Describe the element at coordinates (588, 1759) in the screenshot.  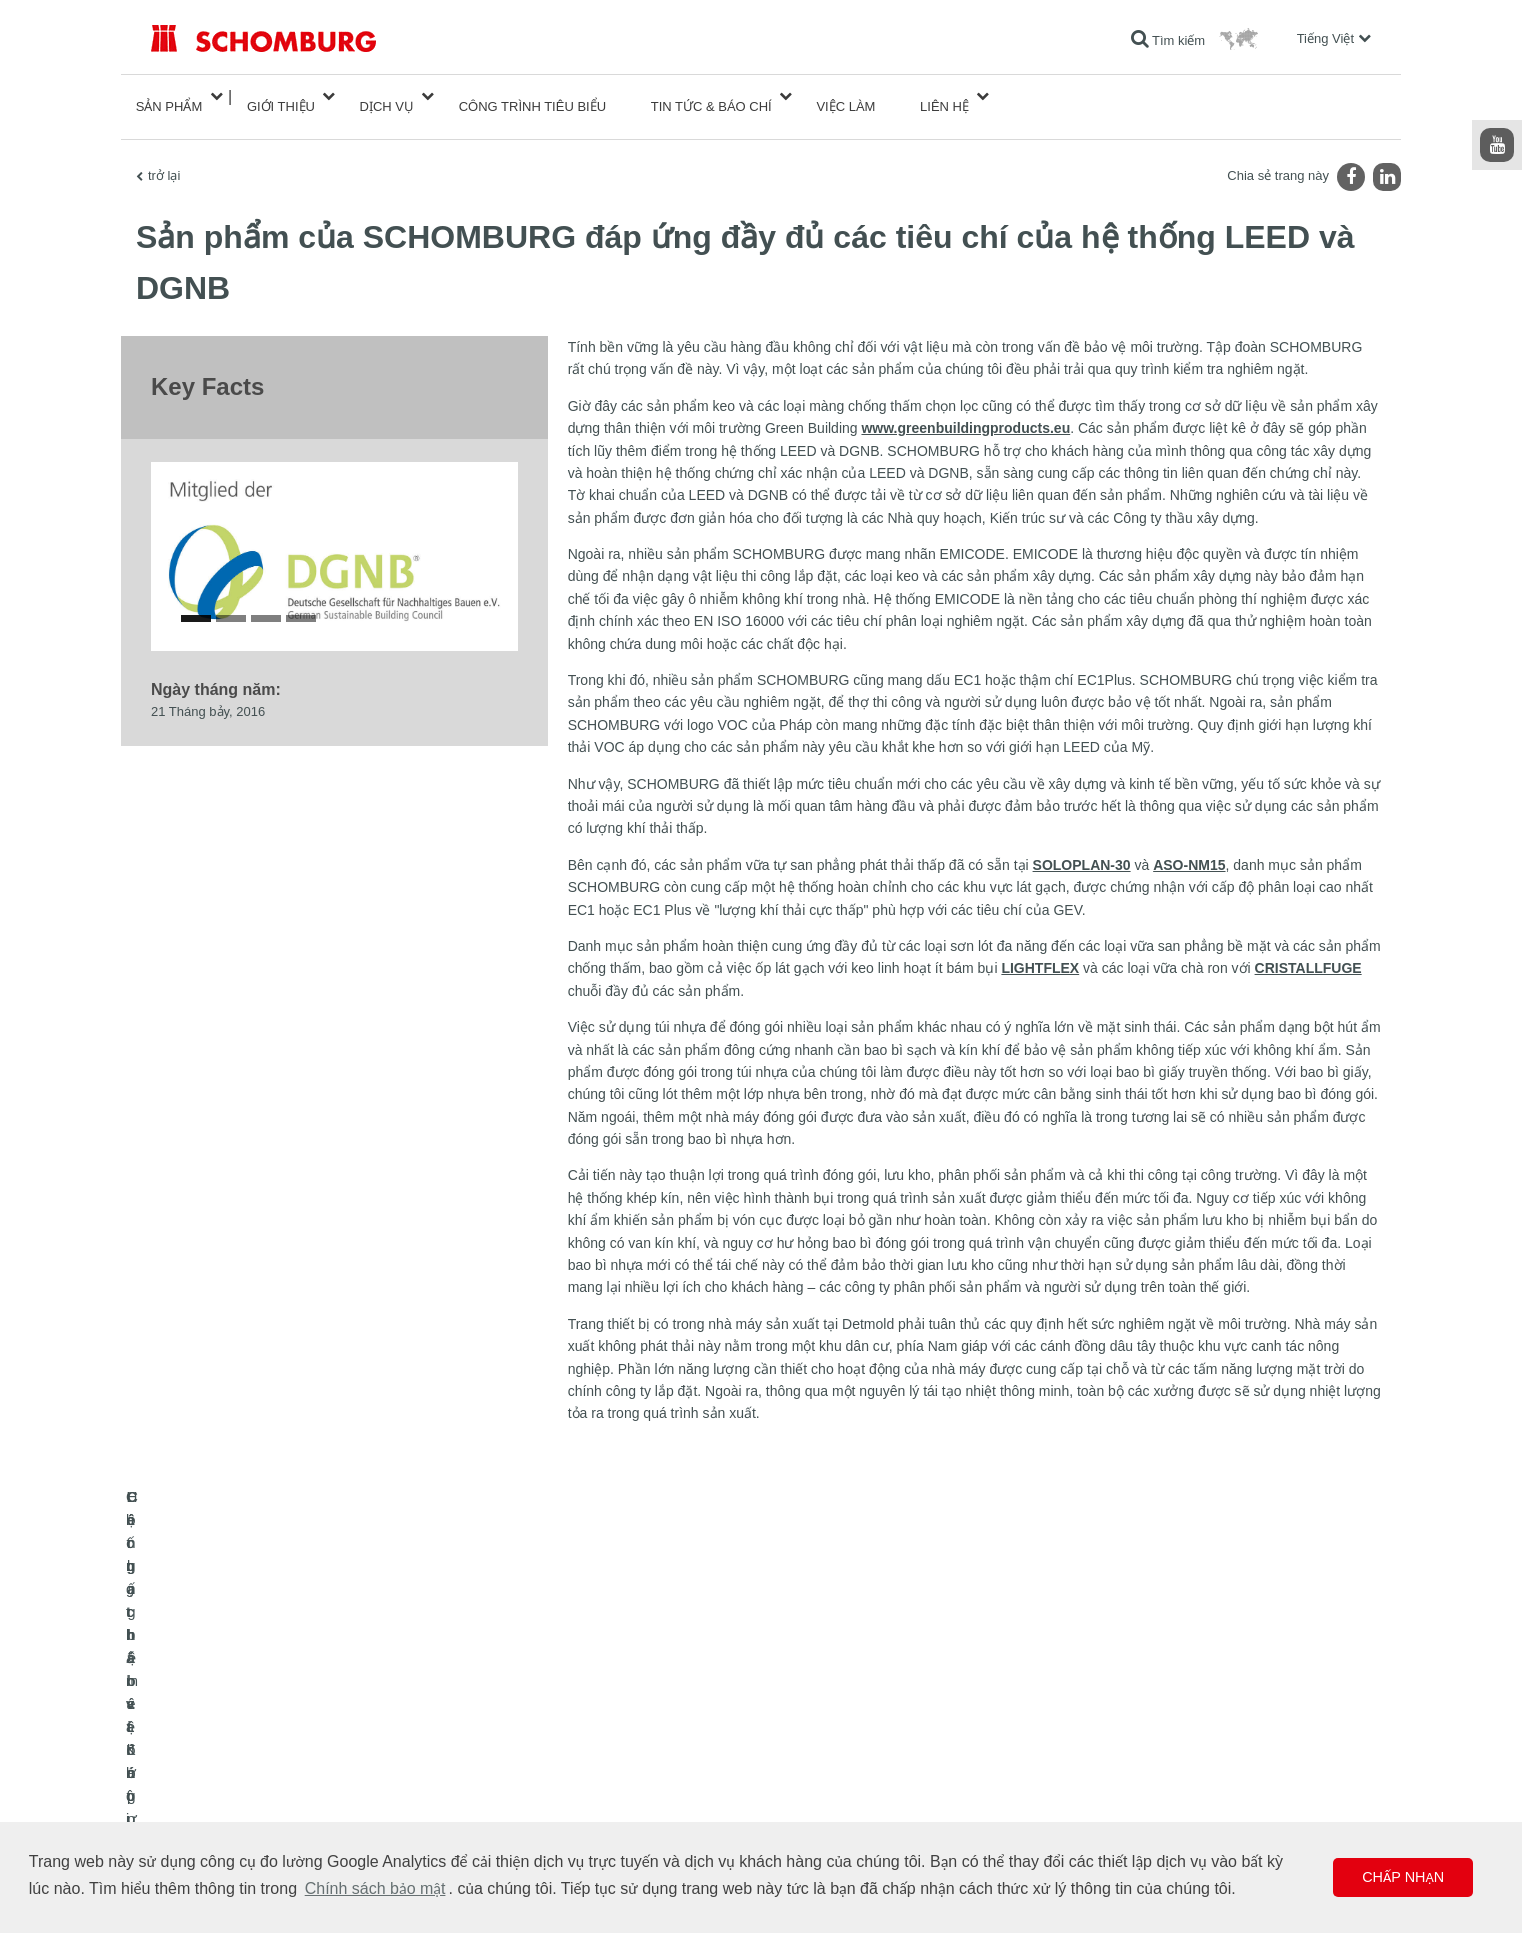
I see `Lượt tải` at that location.